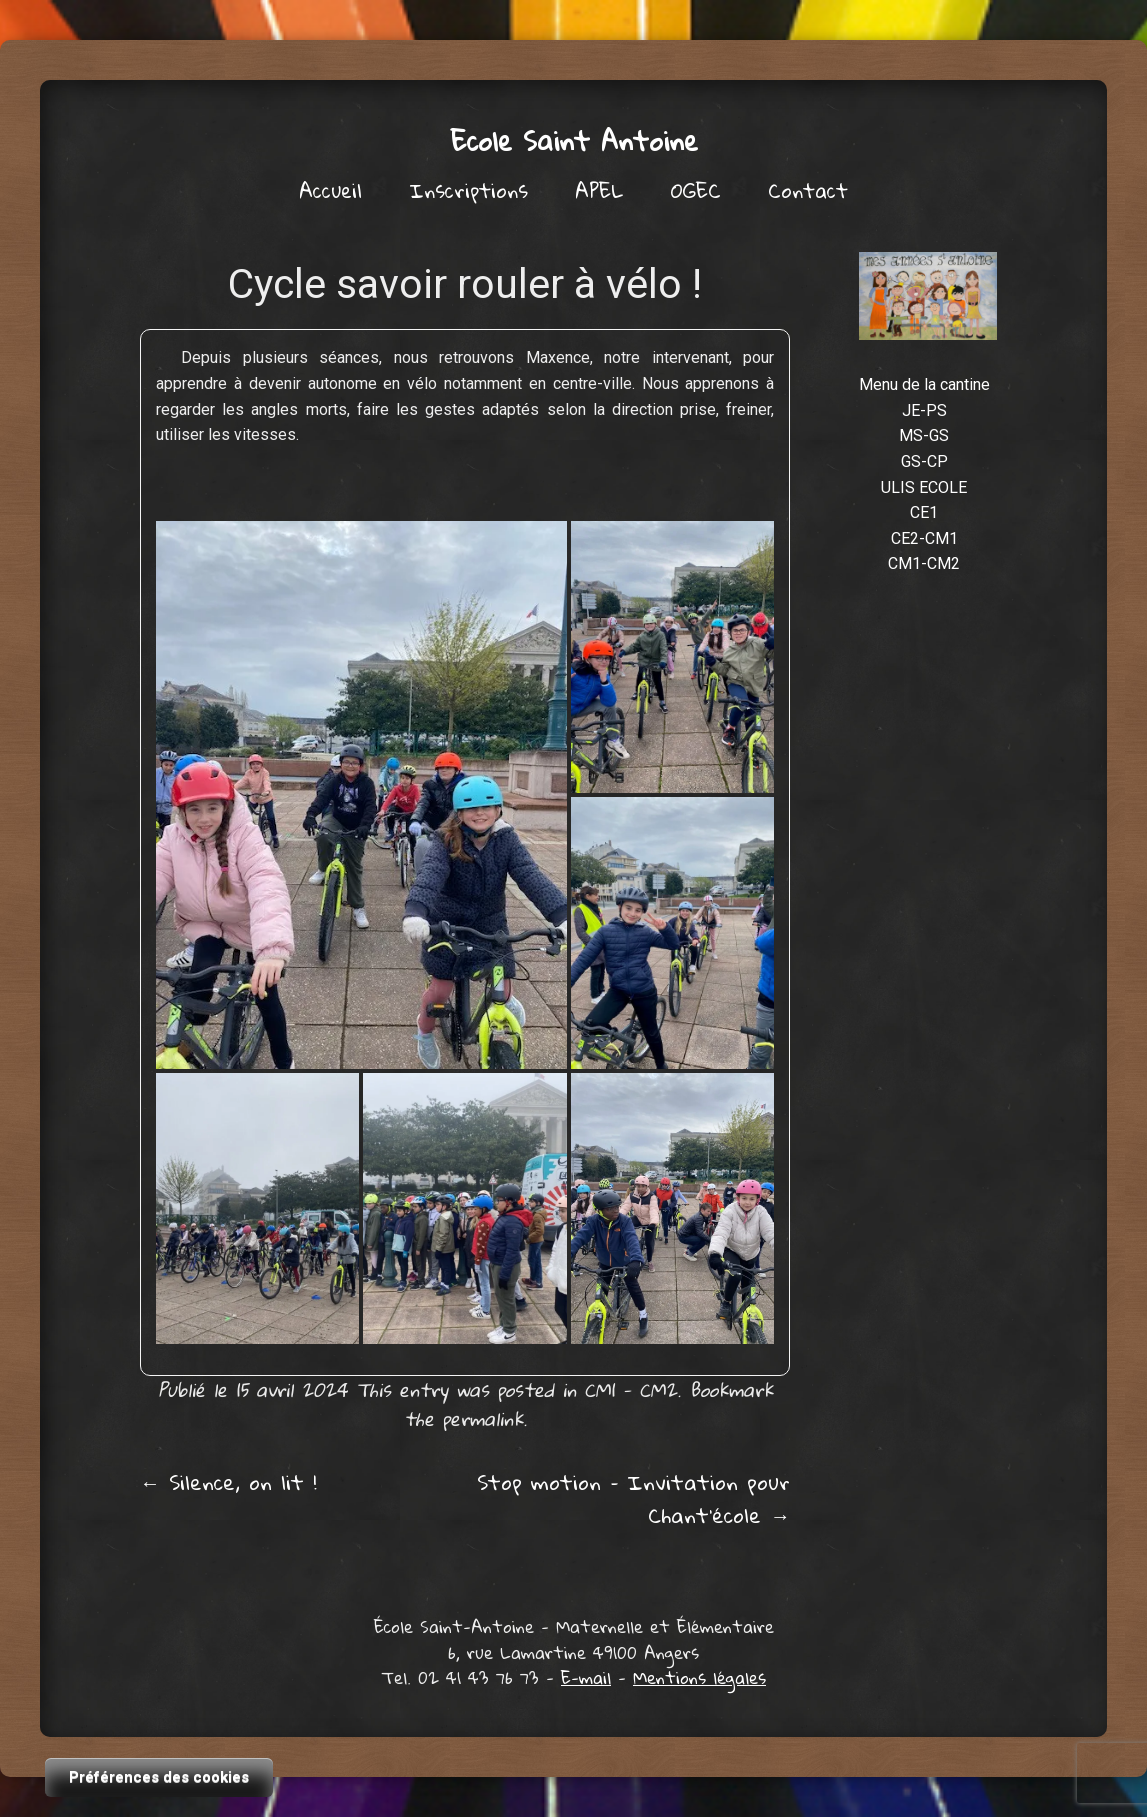 Image resolution: width=1147 pixels, height=1817 pixels. What do you see at coordinates (630, 1389) in the screenshot?
I see `CM1 - CM2` at bounding box center [630, 1389].